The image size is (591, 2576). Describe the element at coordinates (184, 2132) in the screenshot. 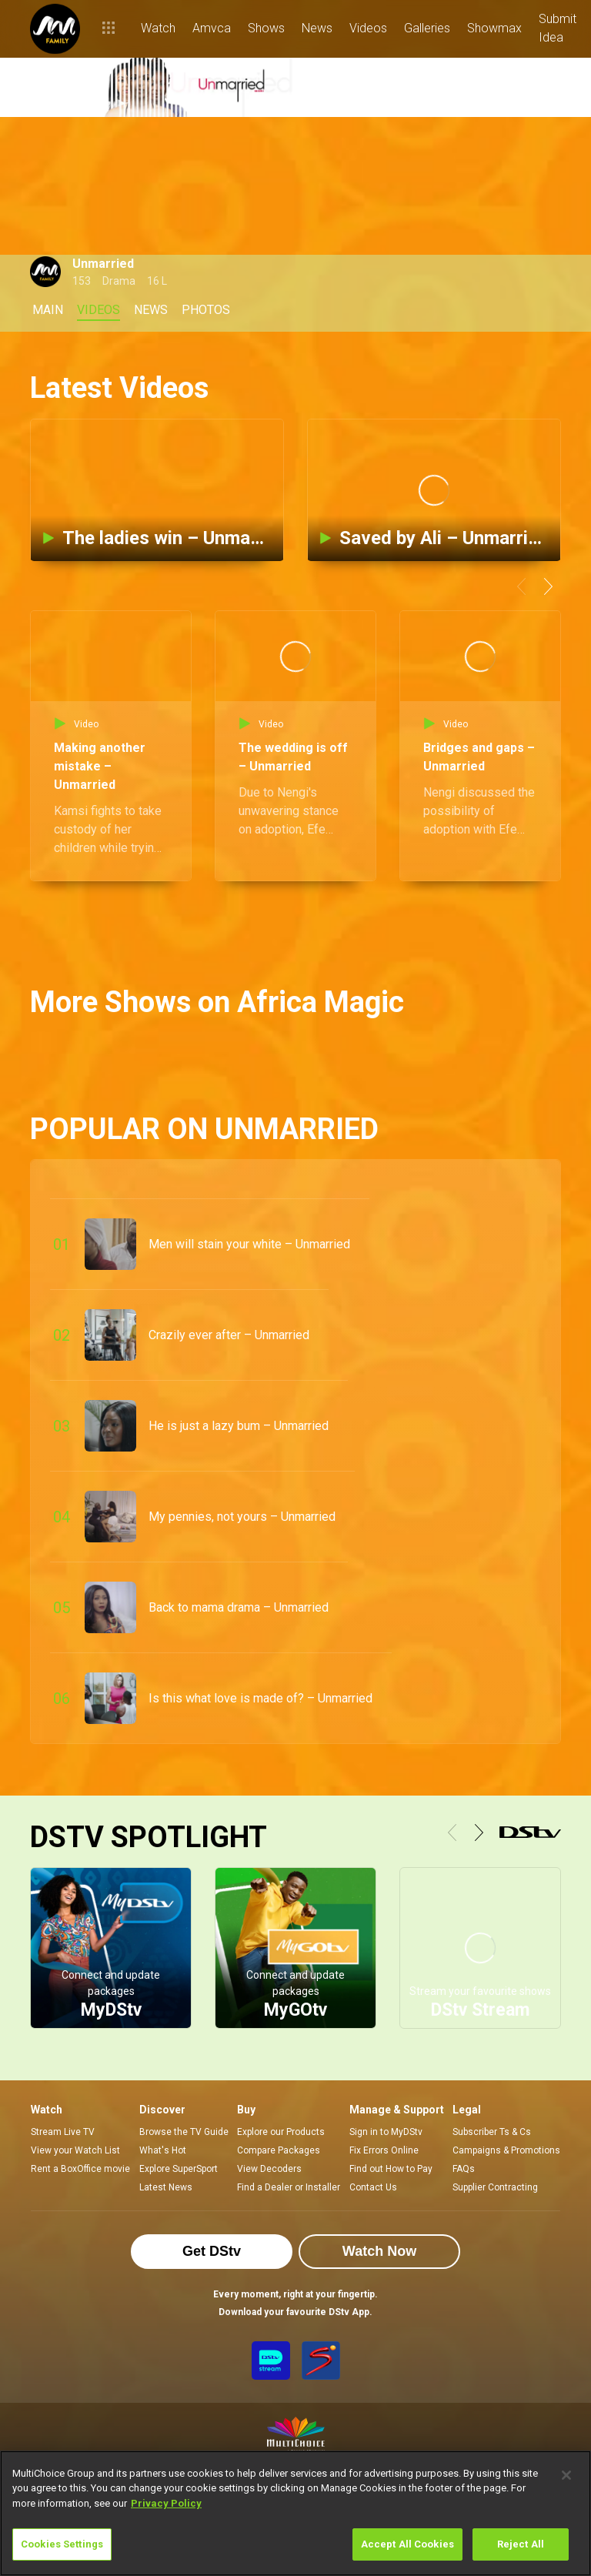

I see `Browse the TV Guide` at that location.